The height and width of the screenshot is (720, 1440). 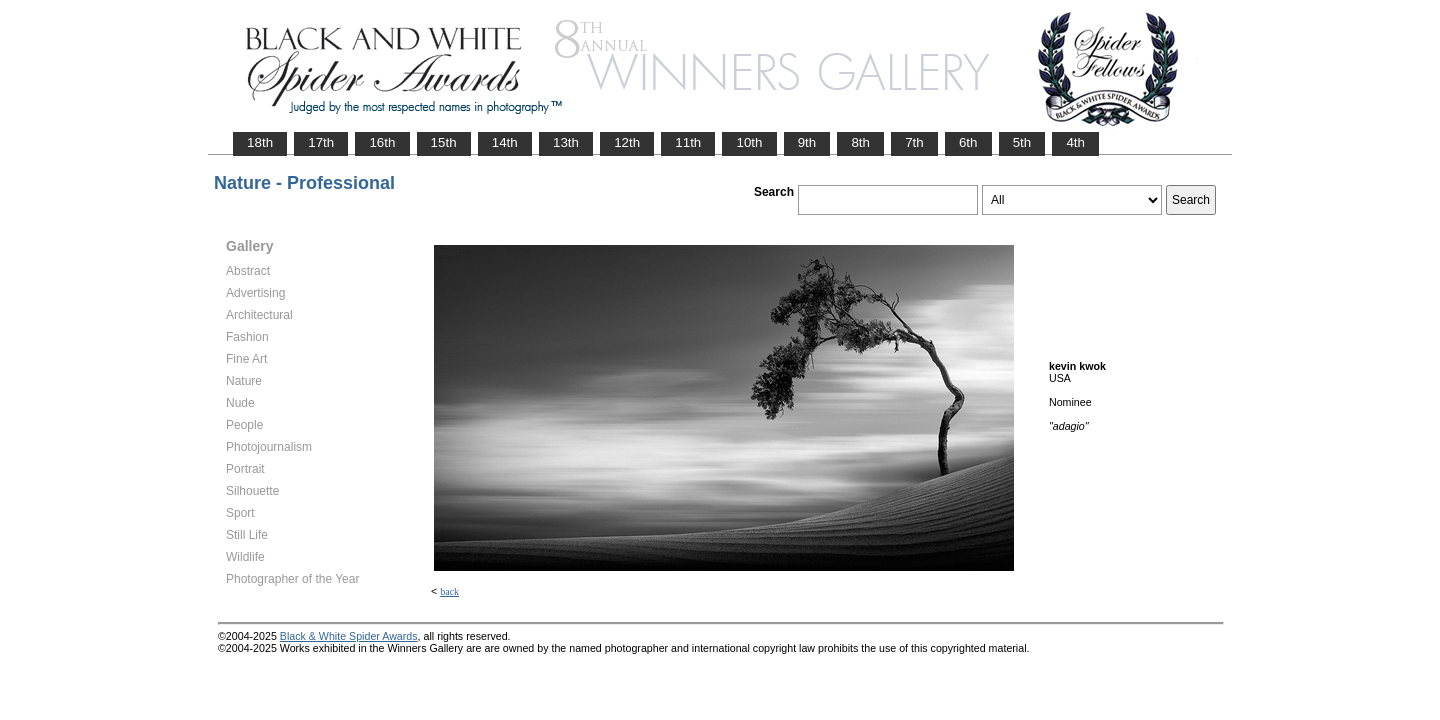 What do you see at coordinates (688, 142) in the screenshot?
I see `11th` at bounding box center [688, 142].